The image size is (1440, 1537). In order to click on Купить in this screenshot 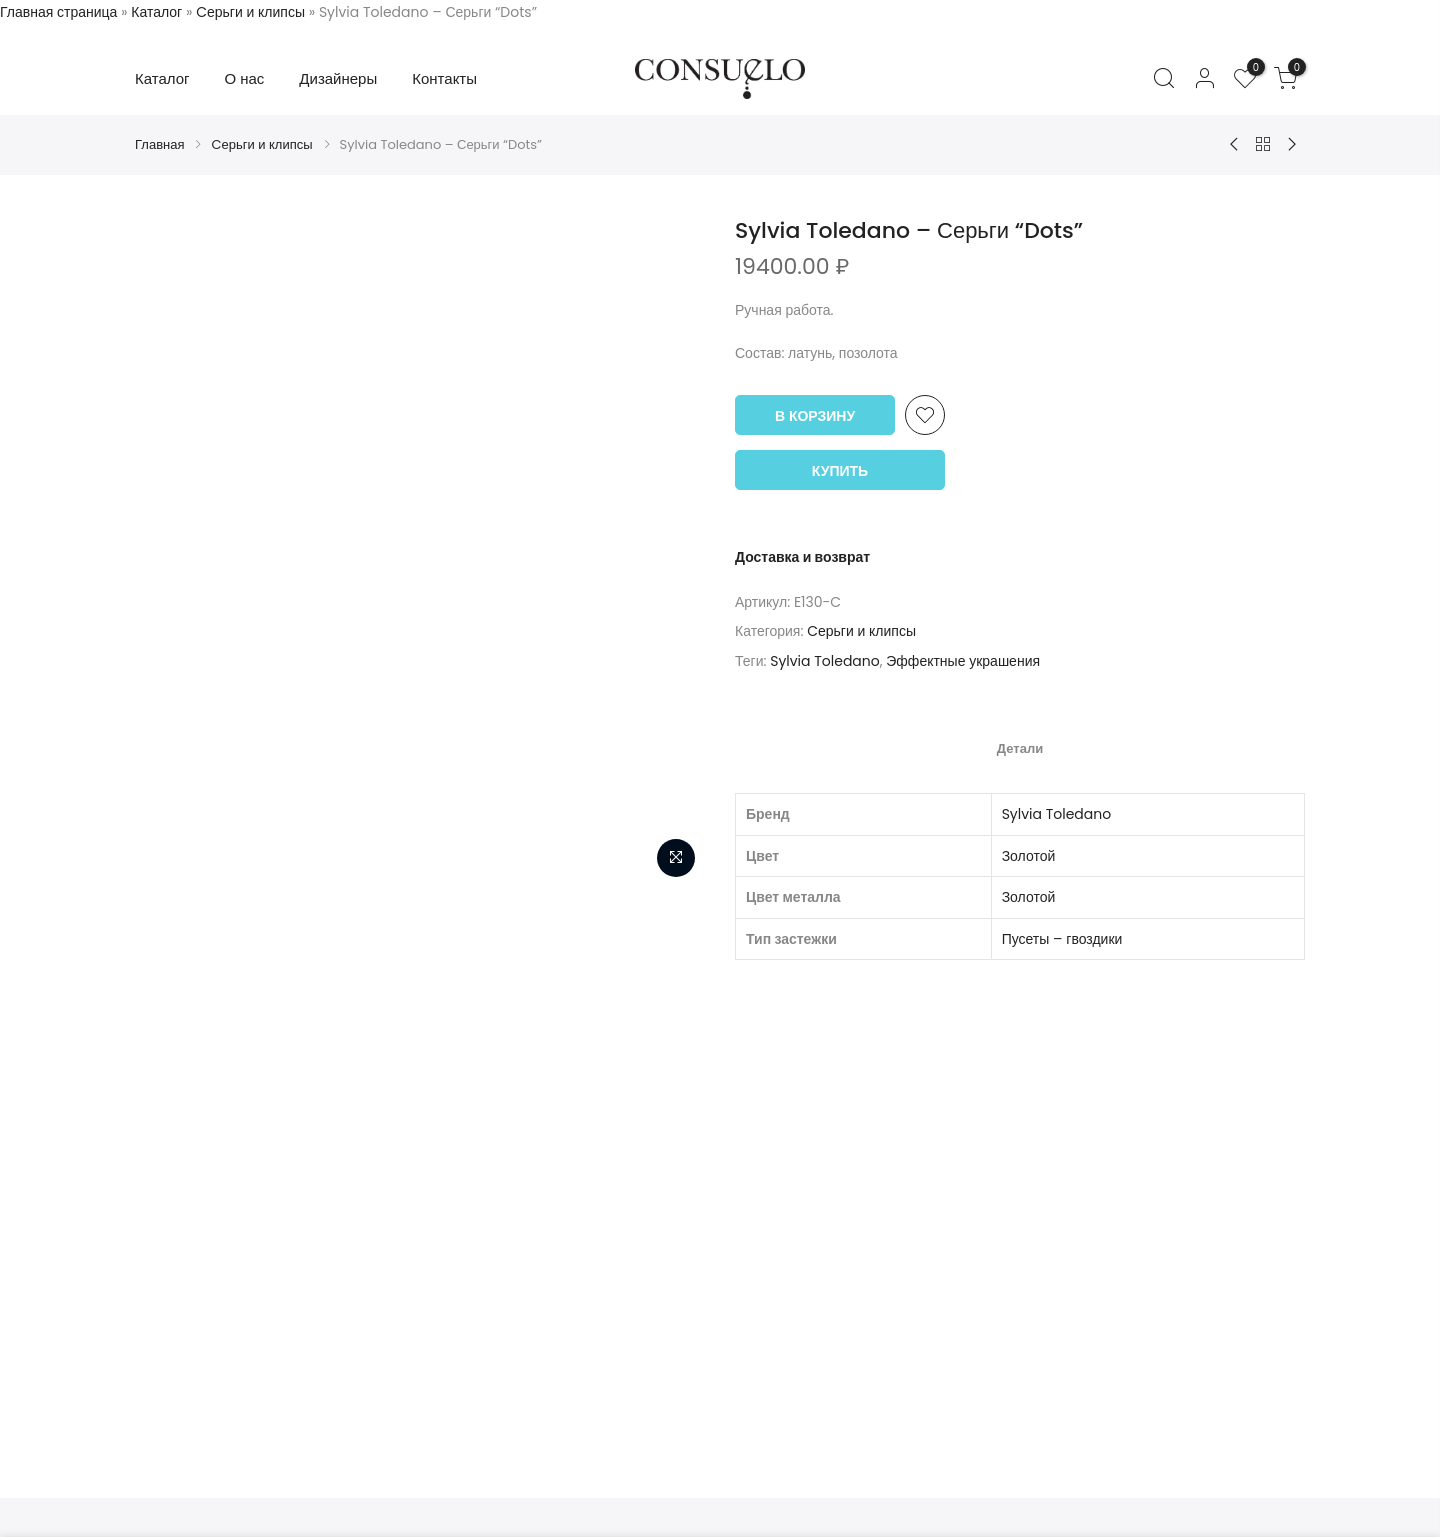, I will do `click(840, 471)`.